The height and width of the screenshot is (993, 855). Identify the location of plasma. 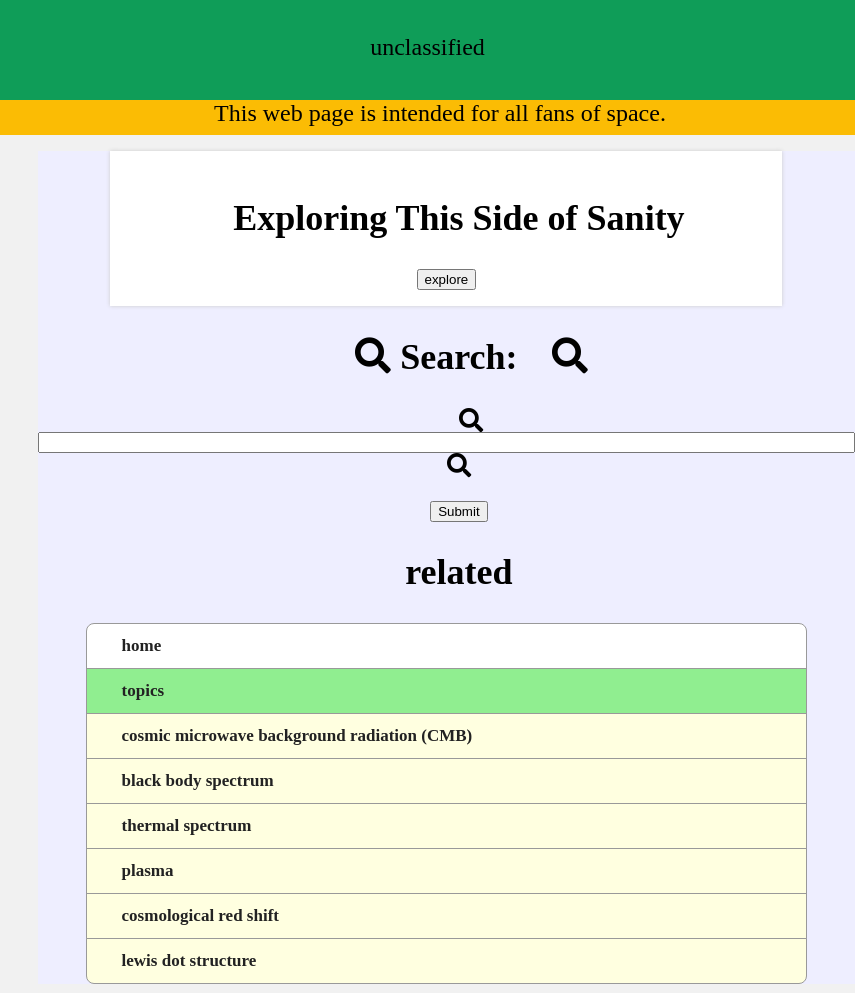
(148, 870).